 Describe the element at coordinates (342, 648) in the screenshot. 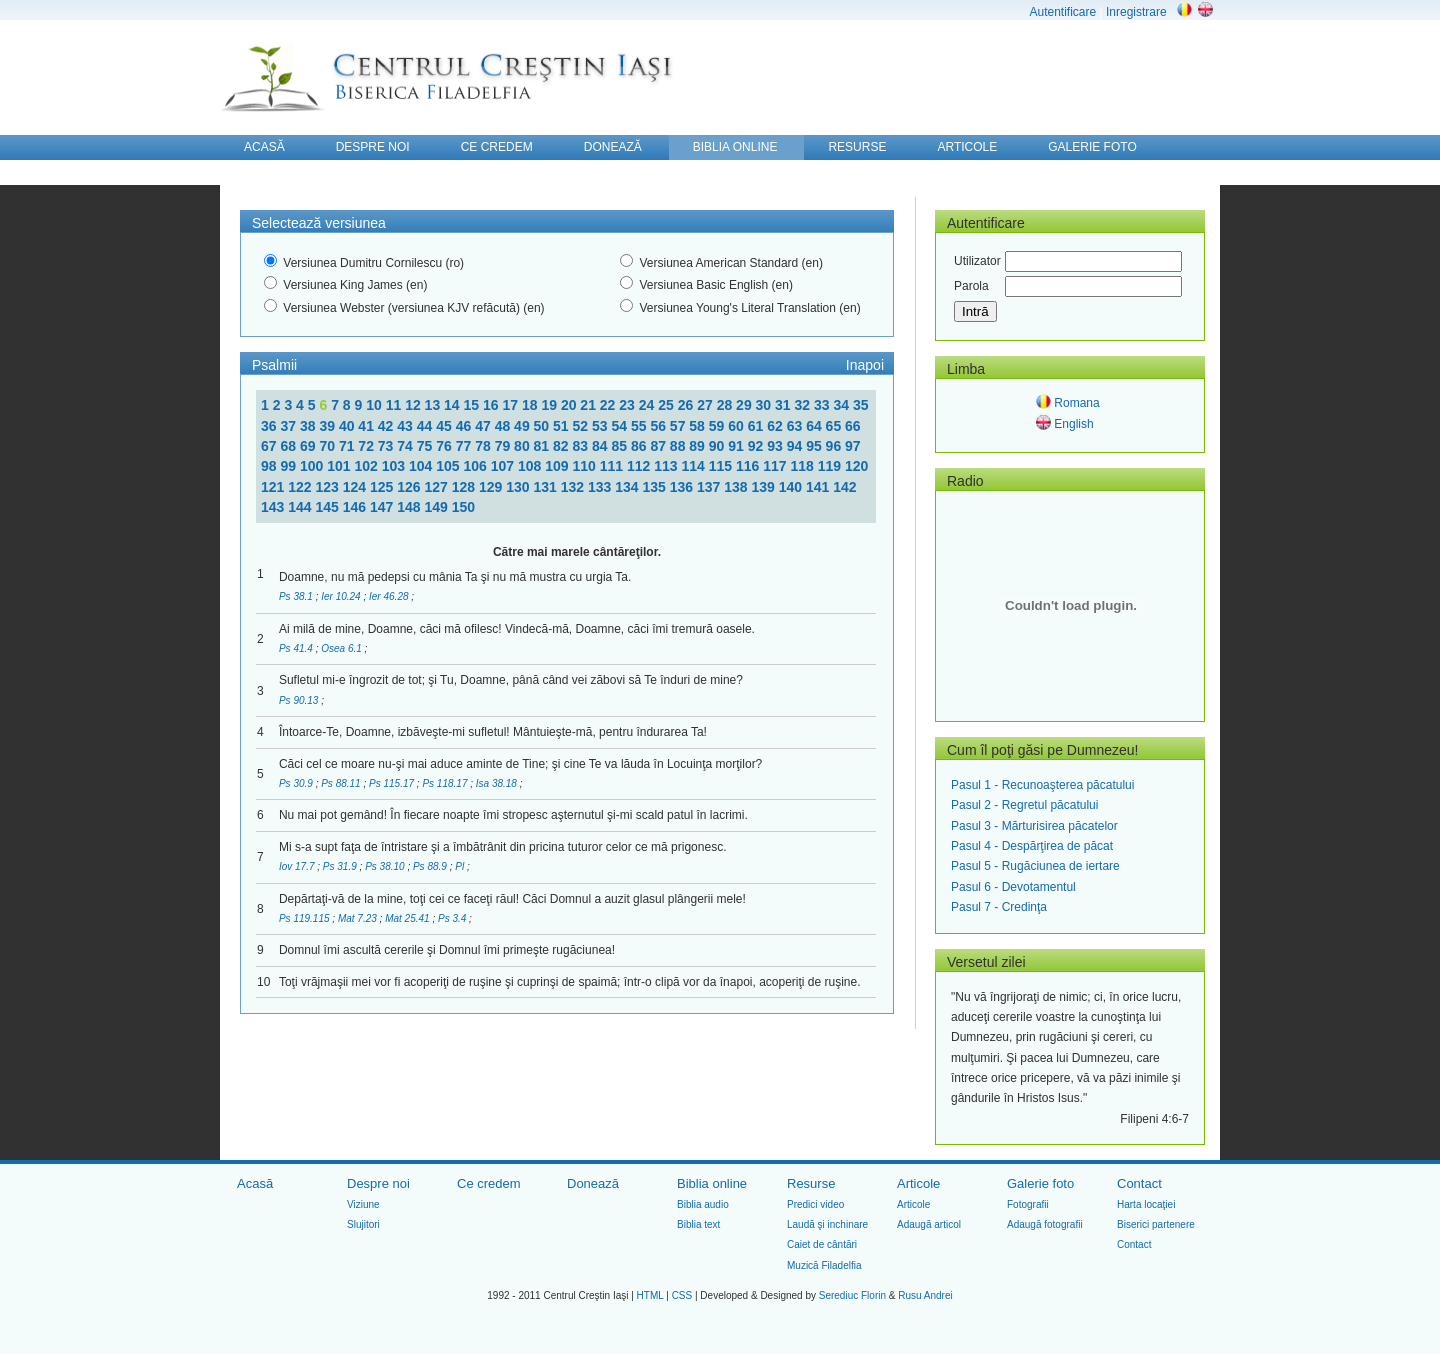

I see `Osea 6.1` at that location.